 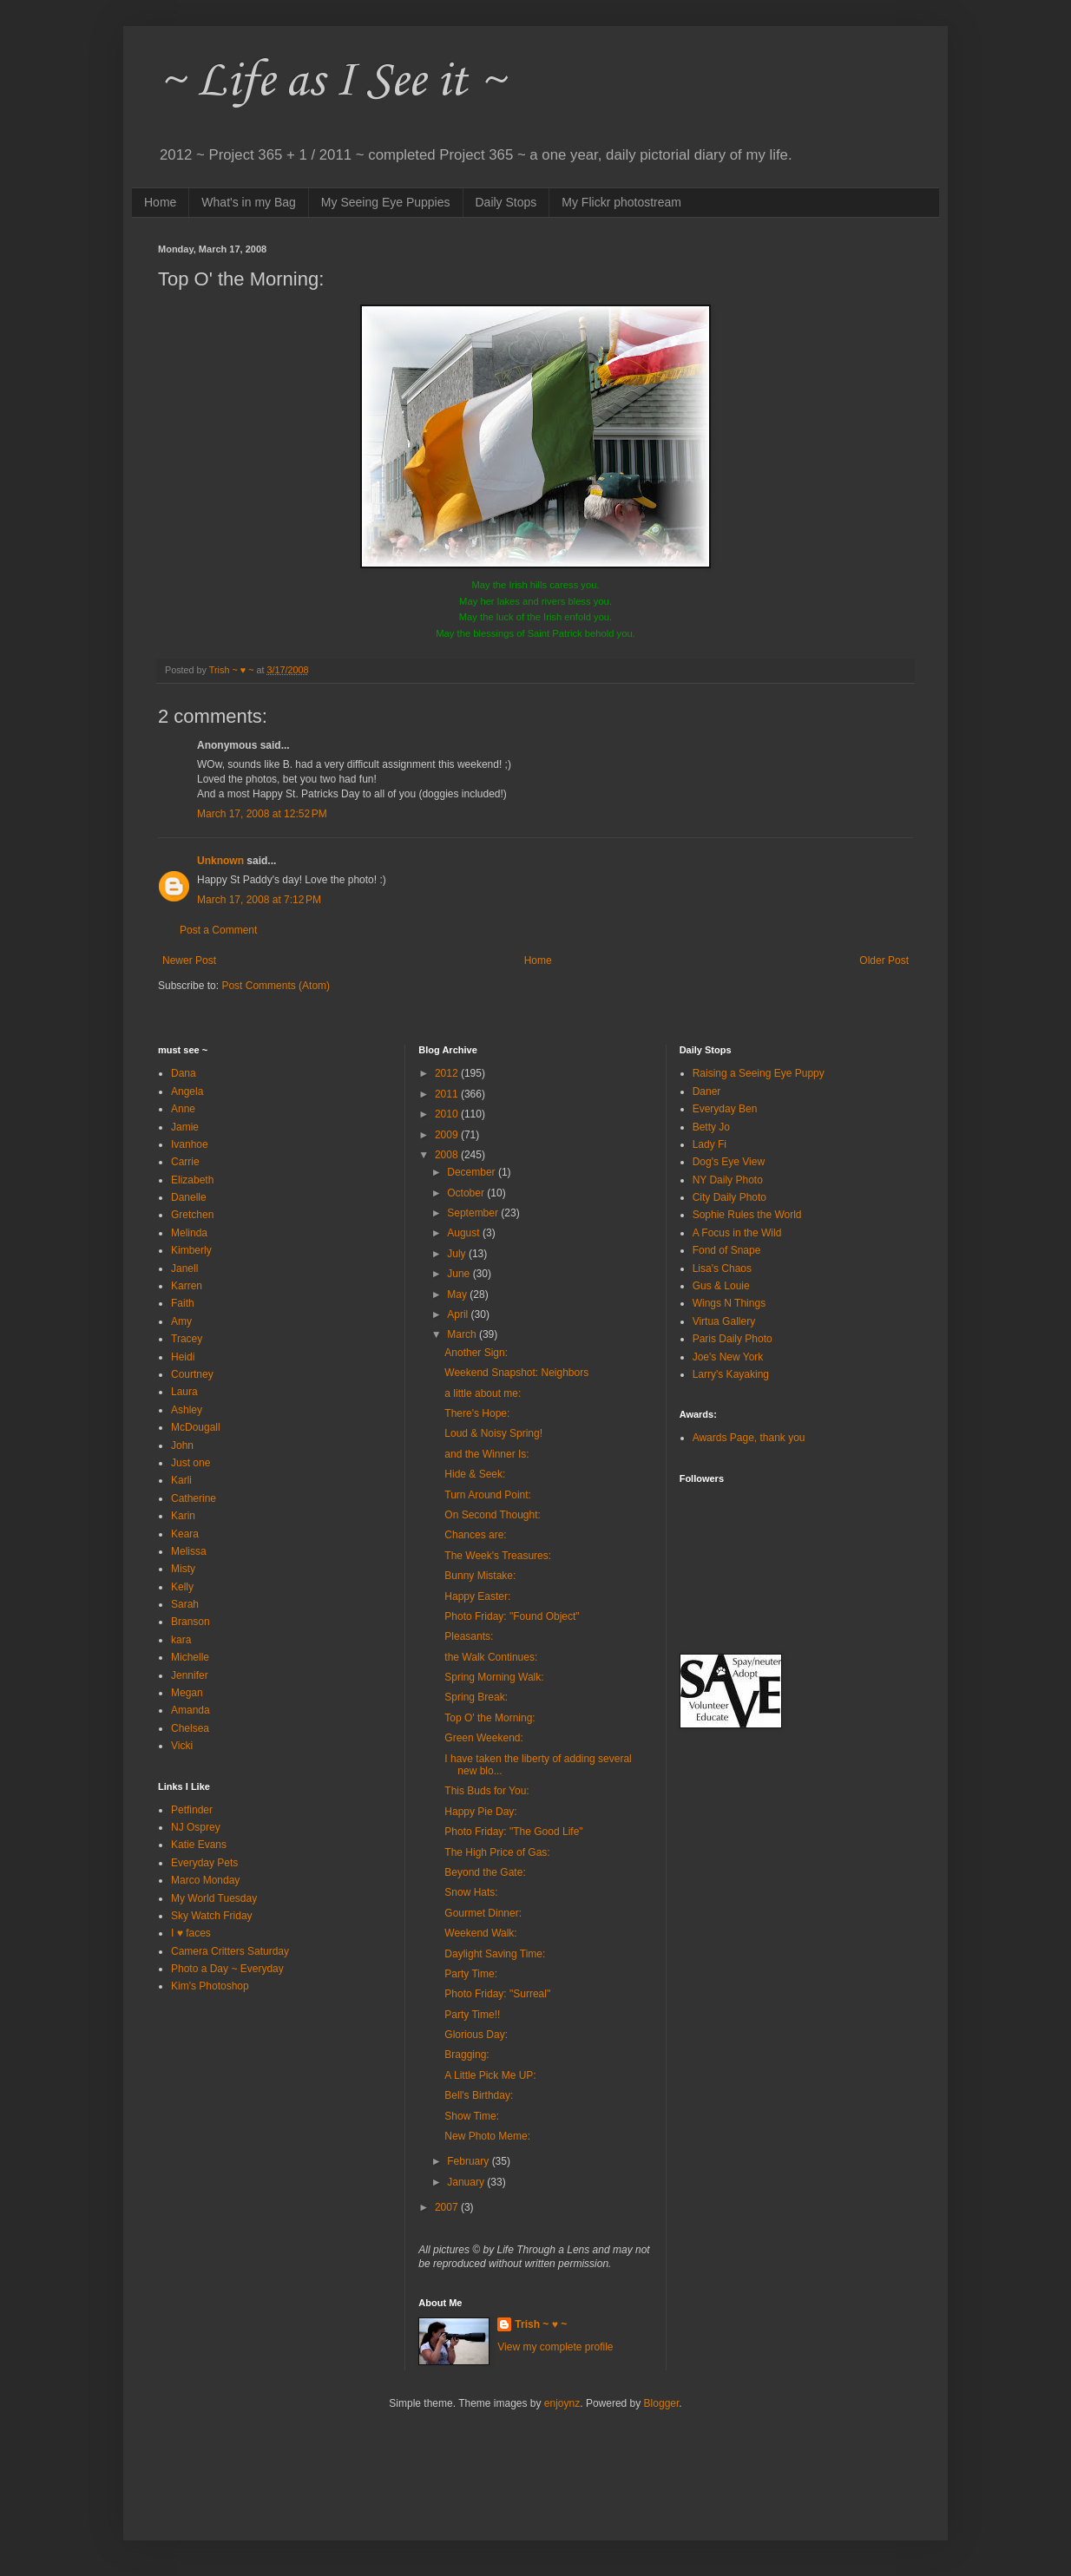 What do you see at coordinates (476, 1697) in the screenshot?
I see `Spring Break:` at bounding box center [476, 1697].